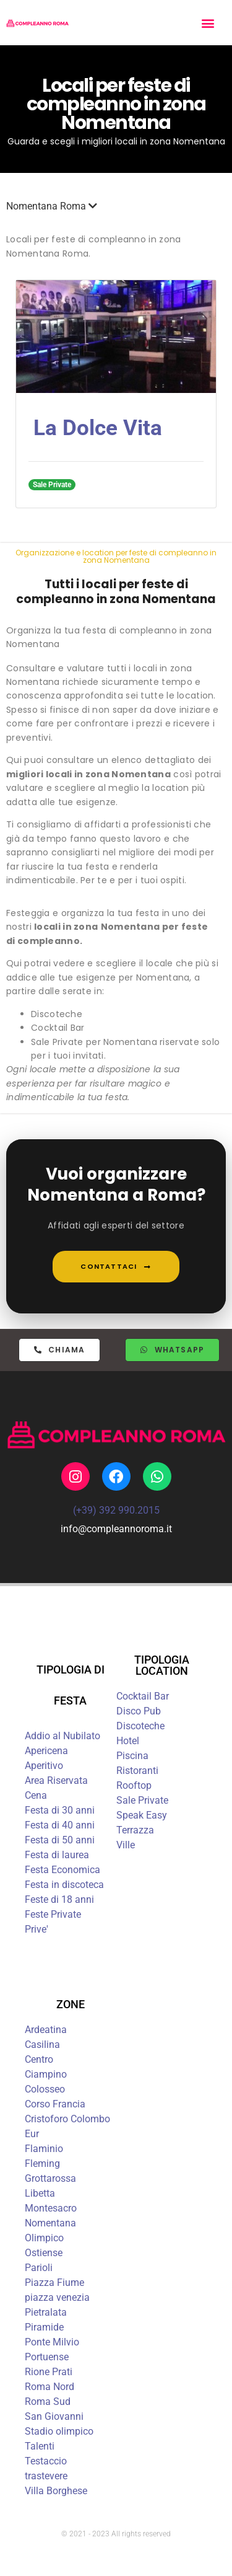 Image resolution: width=232 pixels, height=2576 pixels. I want to click on Sale Private, so click(142, 1800).